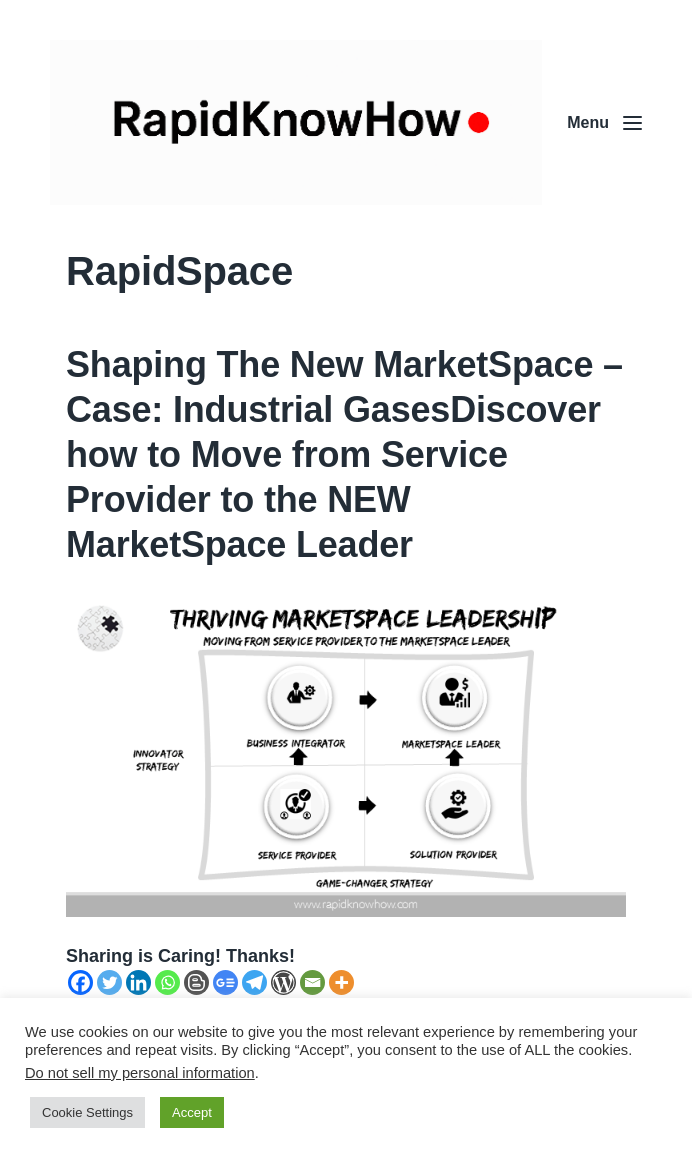 The height and width of the screenshot is (1158, 692). What do you see at coordinates (196, 982) in the screenshot?
I see `[Blogger Post]` at bounding box center [196, 982].